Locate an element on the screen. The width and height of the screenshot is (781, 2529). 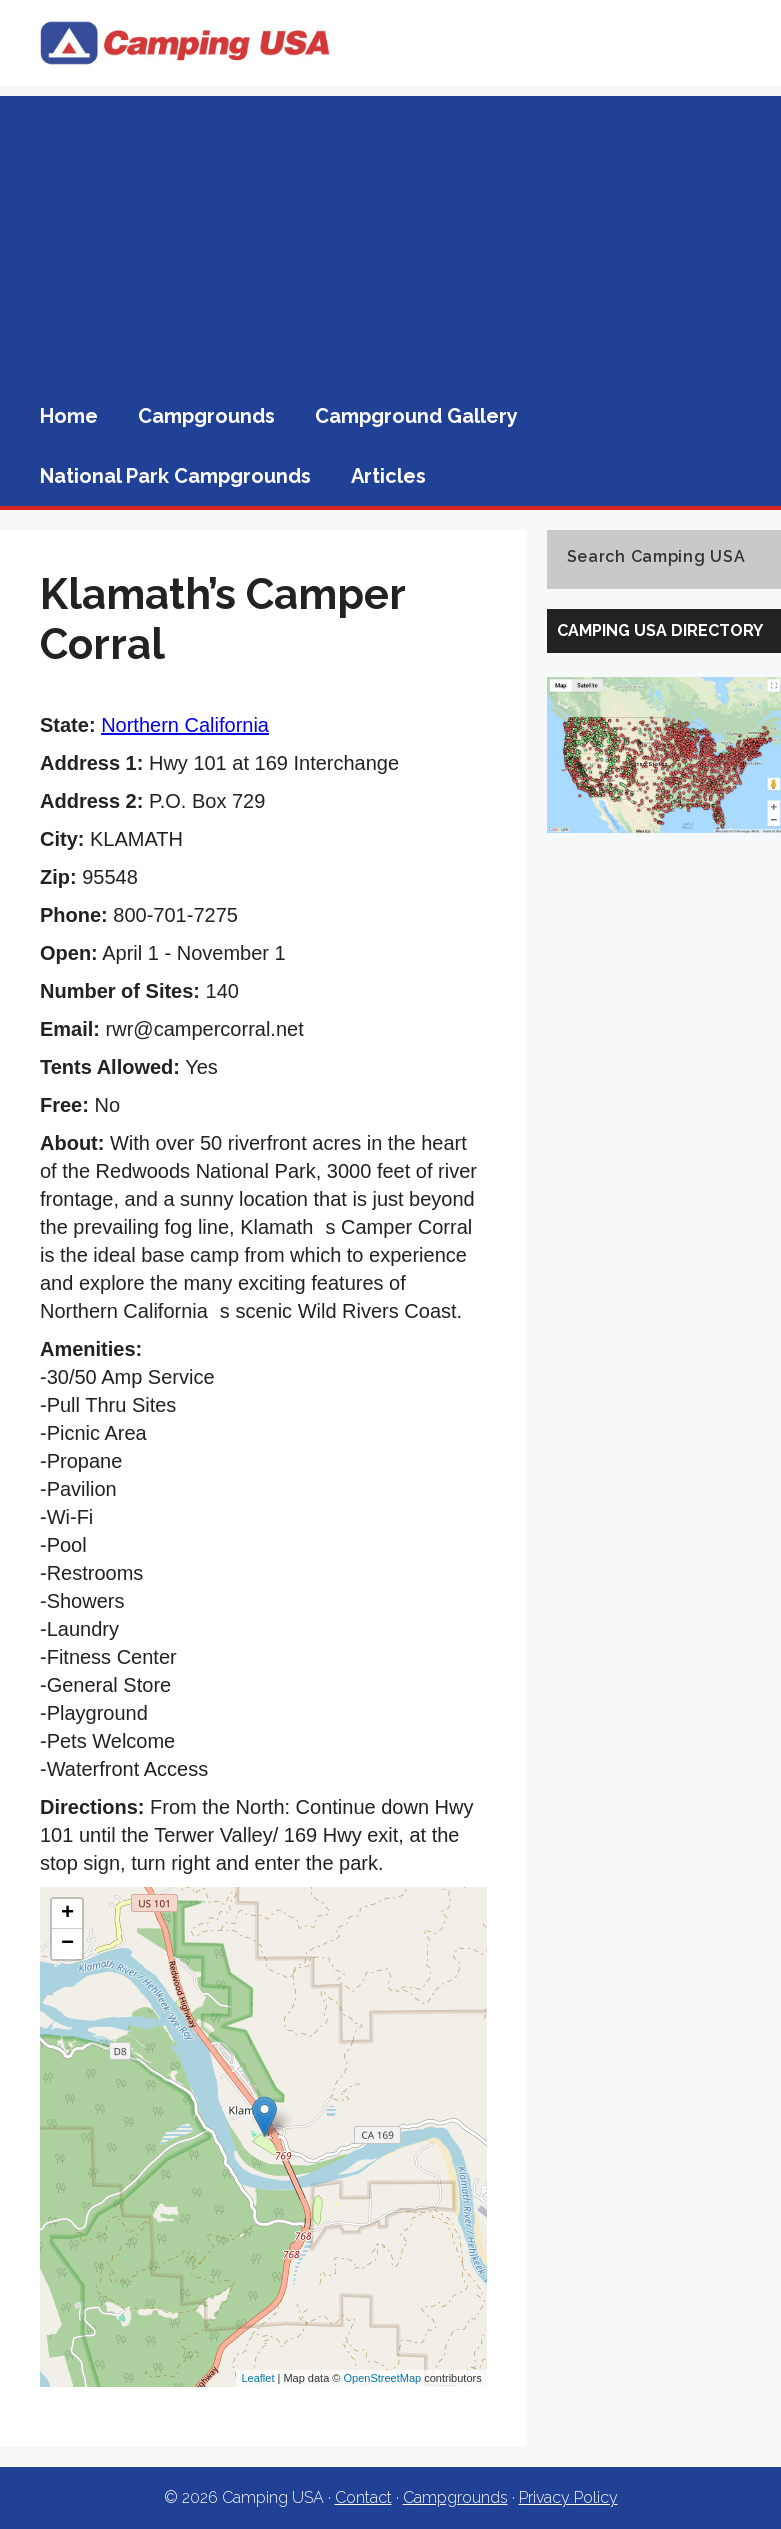
Contact is located at coordinates (363, 2497).